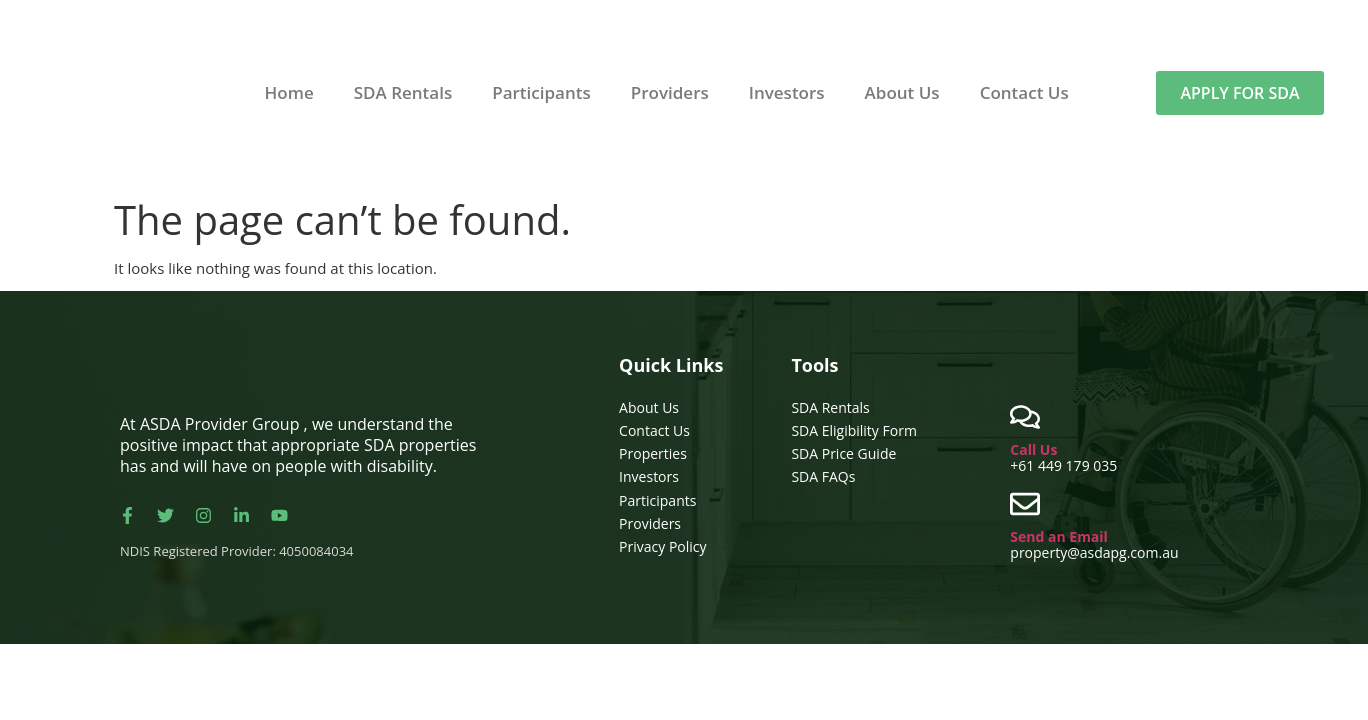 The height and width of the screenshot is (720, 1368). What do you see at coordinates (670, 92) in the screenshot?
I see `Providers` at bounding box center [670, 92].